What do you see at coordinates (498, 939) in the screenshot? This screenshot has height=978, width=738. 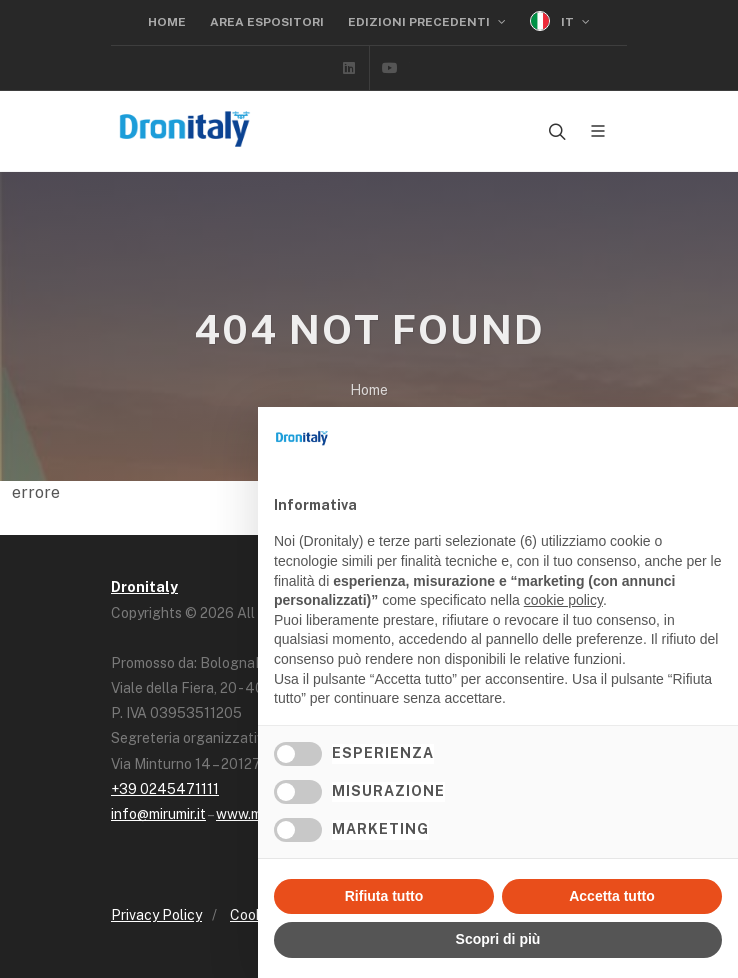 I see `Scopri di più [button]` at bounding box center [498, 939].